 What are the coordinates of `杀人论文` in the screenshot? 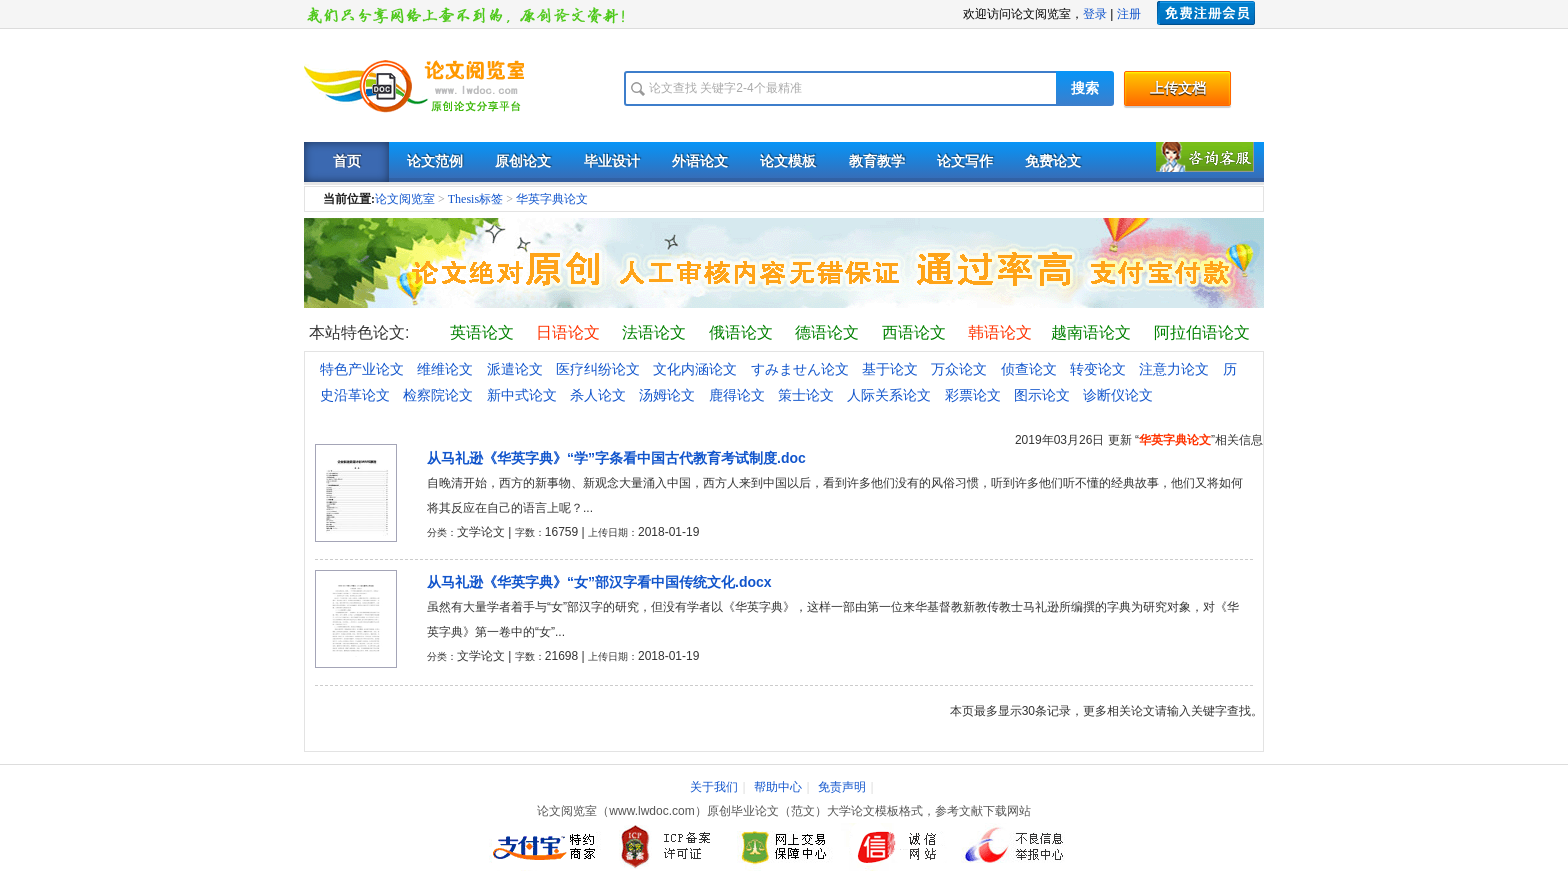 It's located at (598, 395).